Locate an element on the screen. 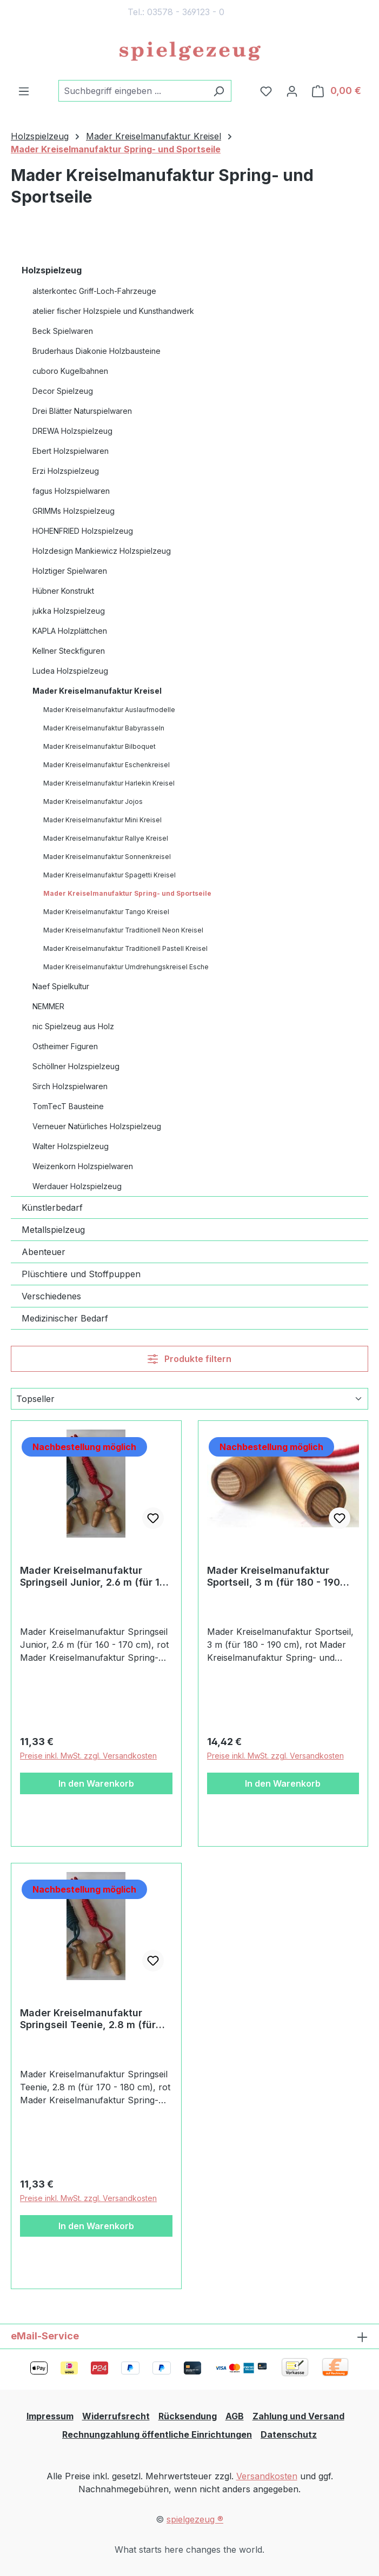 This screenshot has width=379, height=2576. Walter Holzspielzeug is located at coordinates (70, 1146).